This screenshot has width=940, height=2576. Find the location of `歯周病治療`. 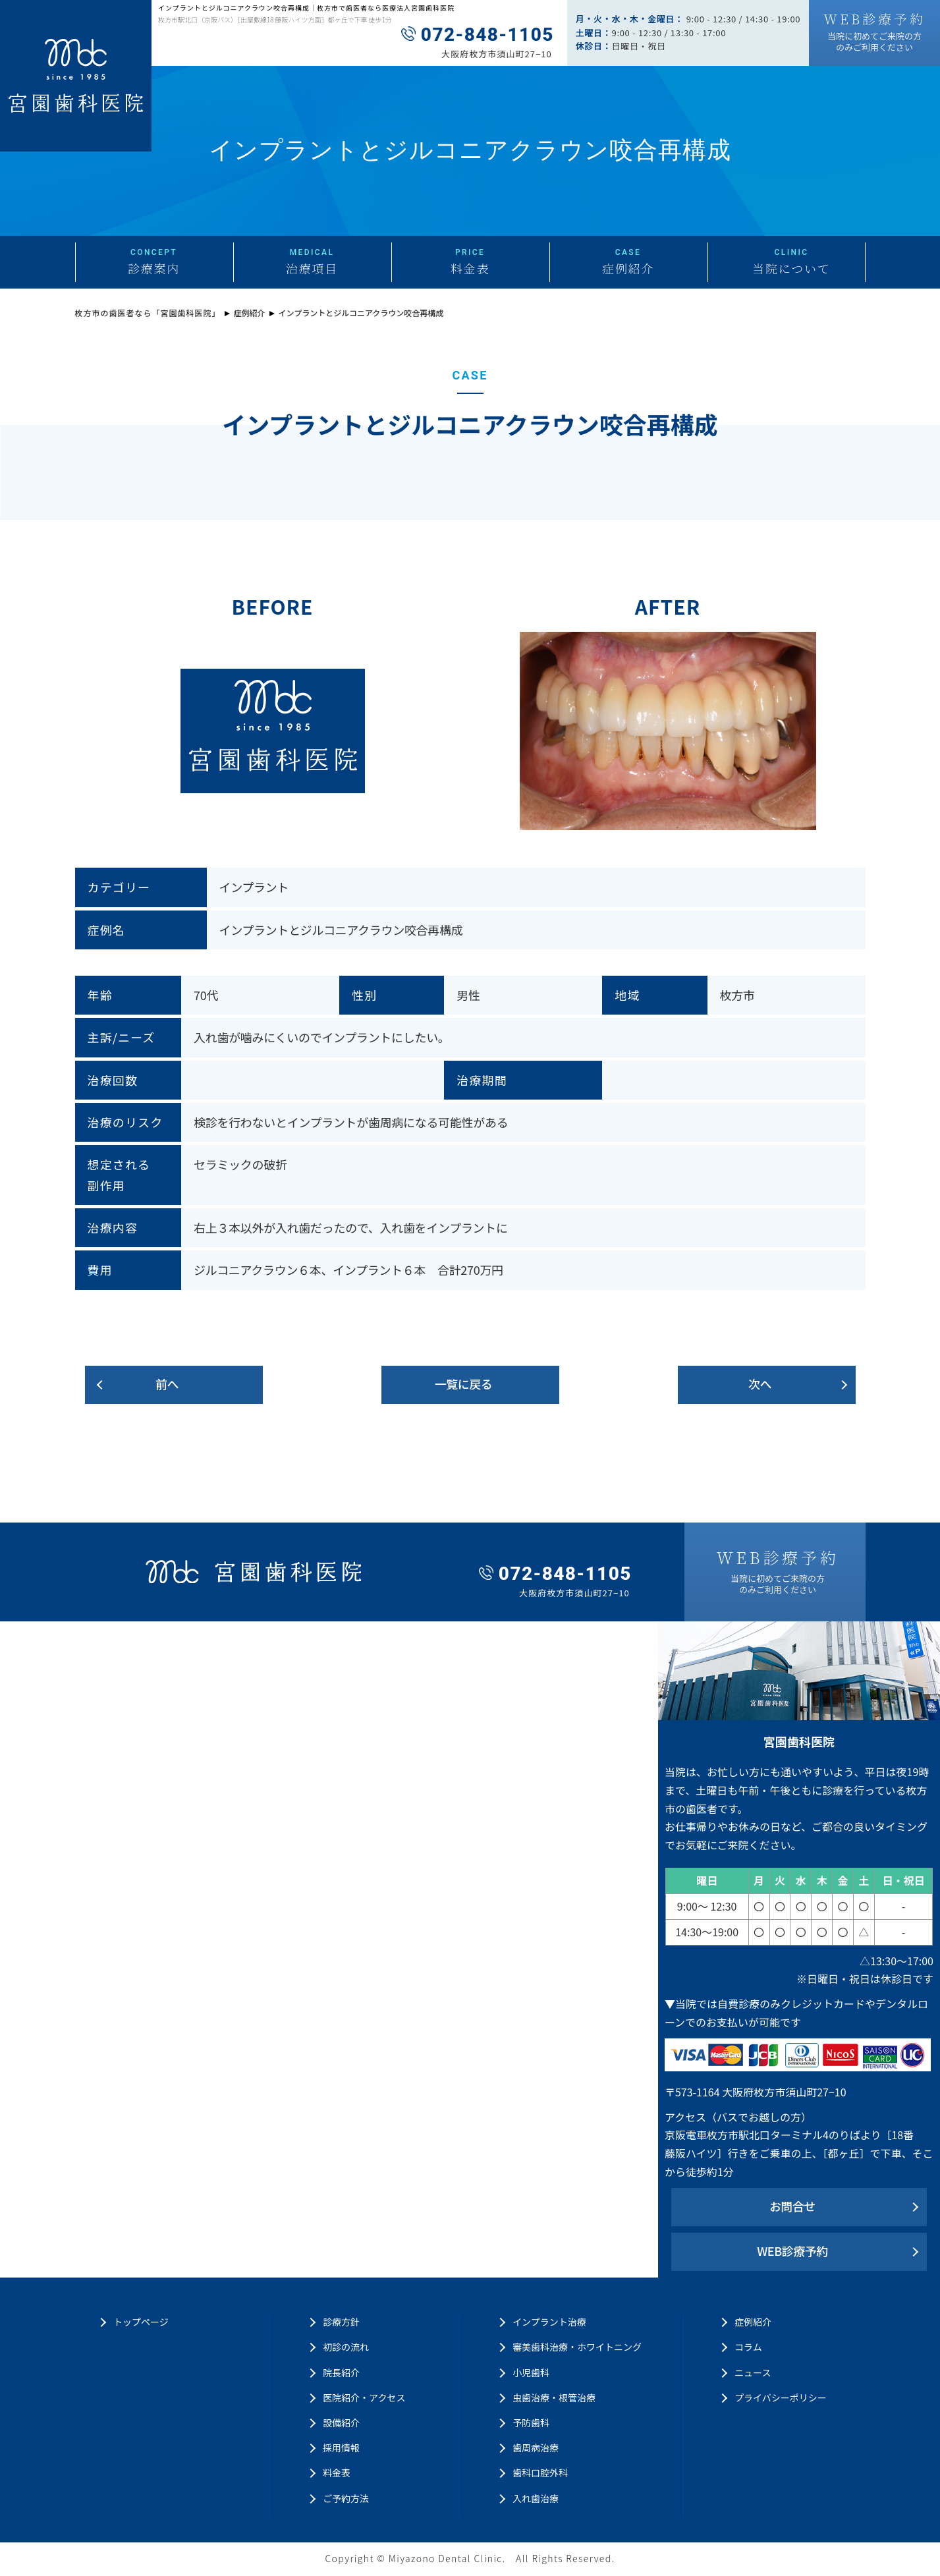

歯周病治療 is located at coordinates (535, 2447).